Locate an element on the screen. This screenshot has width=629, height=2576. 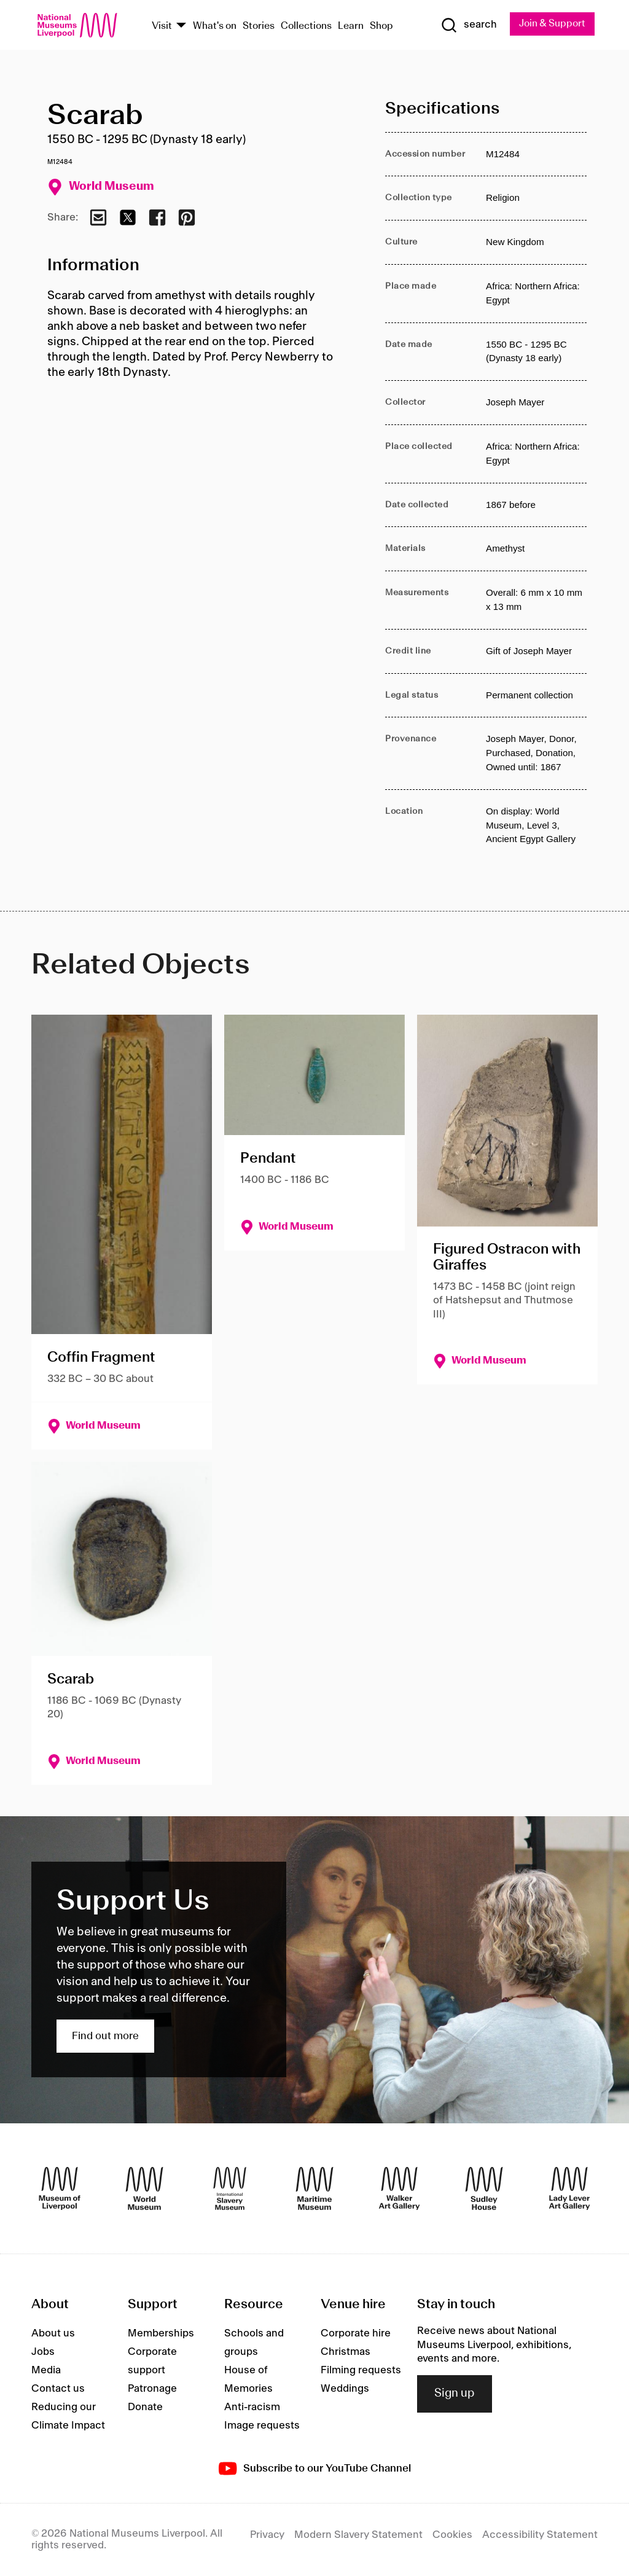
Collections is located at coordinates (306, 26).